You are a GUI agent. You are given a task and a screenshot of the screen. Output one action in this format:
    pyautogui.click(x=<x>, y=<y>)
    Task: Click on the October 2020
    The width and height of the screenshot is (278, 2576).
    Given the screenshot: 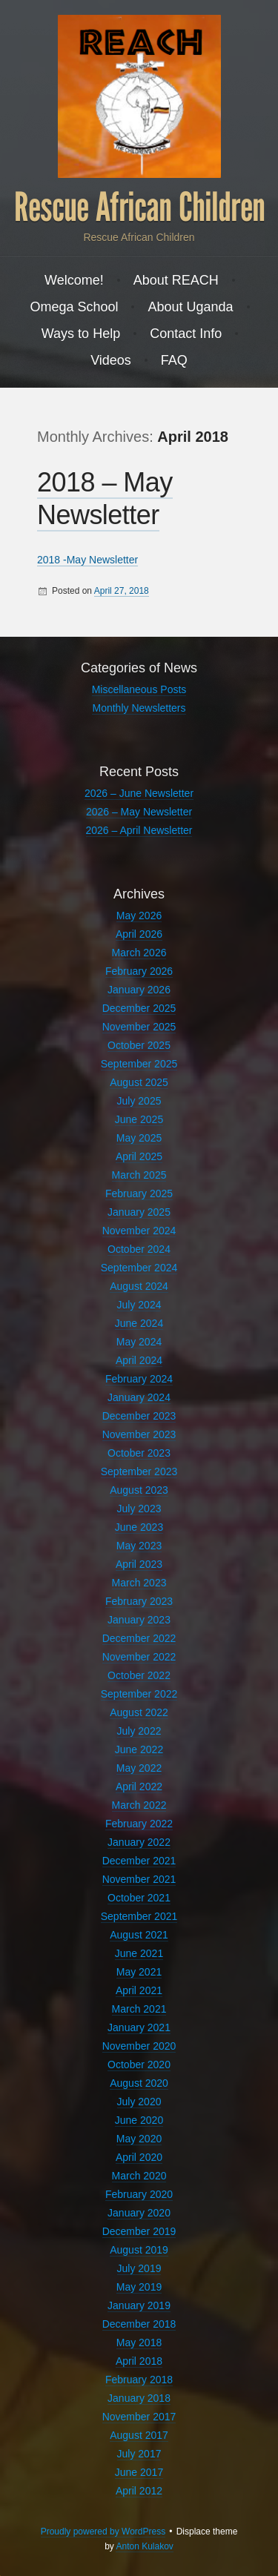 What is the action you would take?
    pyautogui.click(x=139, y=2064)
    